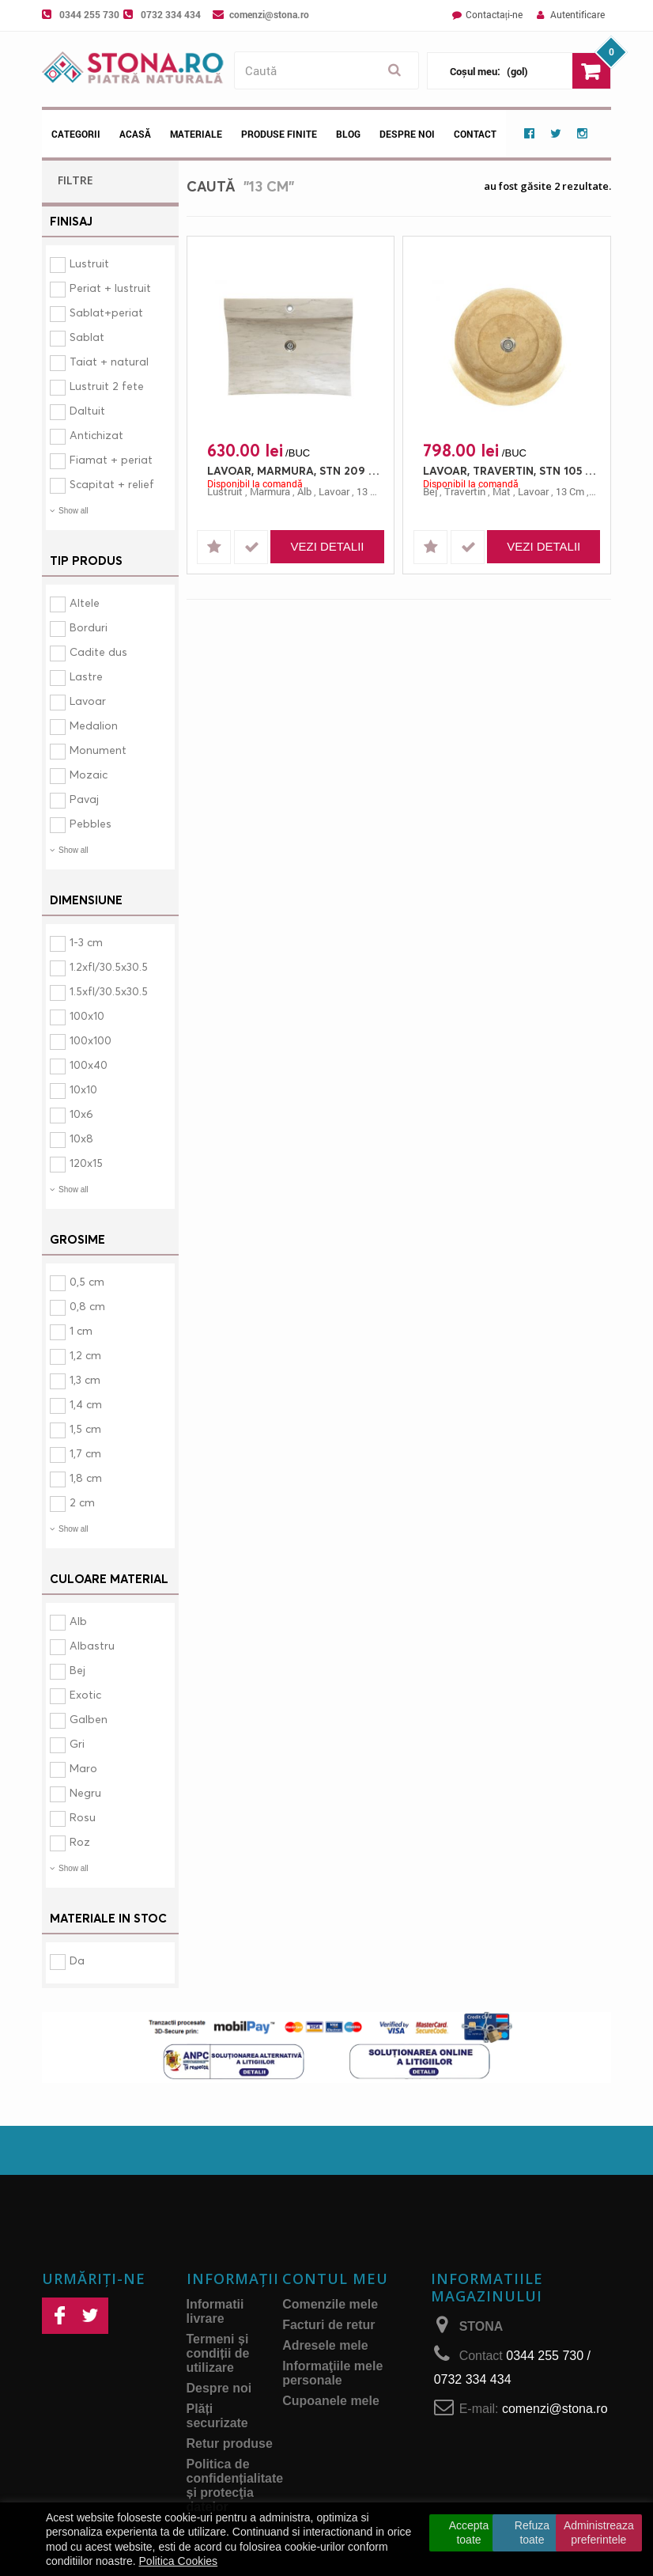 The width and height of the screenshot is (653, 2576). I want to click on Taiat + natural, so click(109, 361).